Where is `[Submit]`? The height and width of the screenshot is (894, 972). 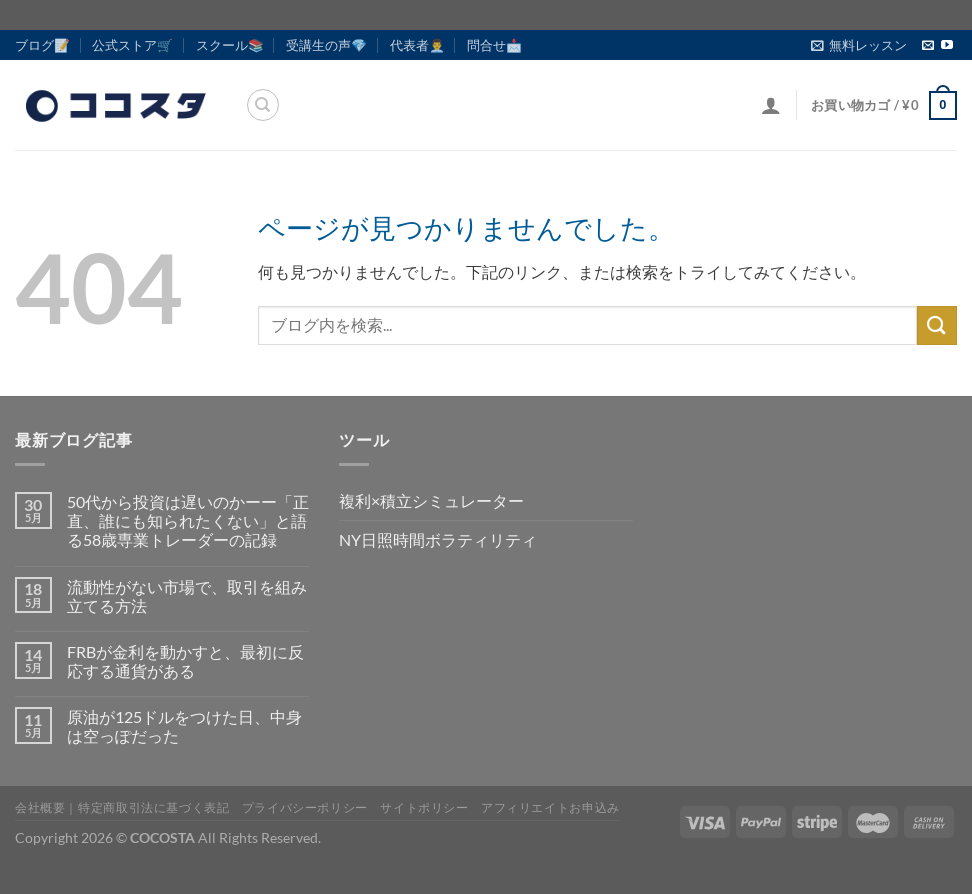 [Submit] is located at coordinates (937, 325).